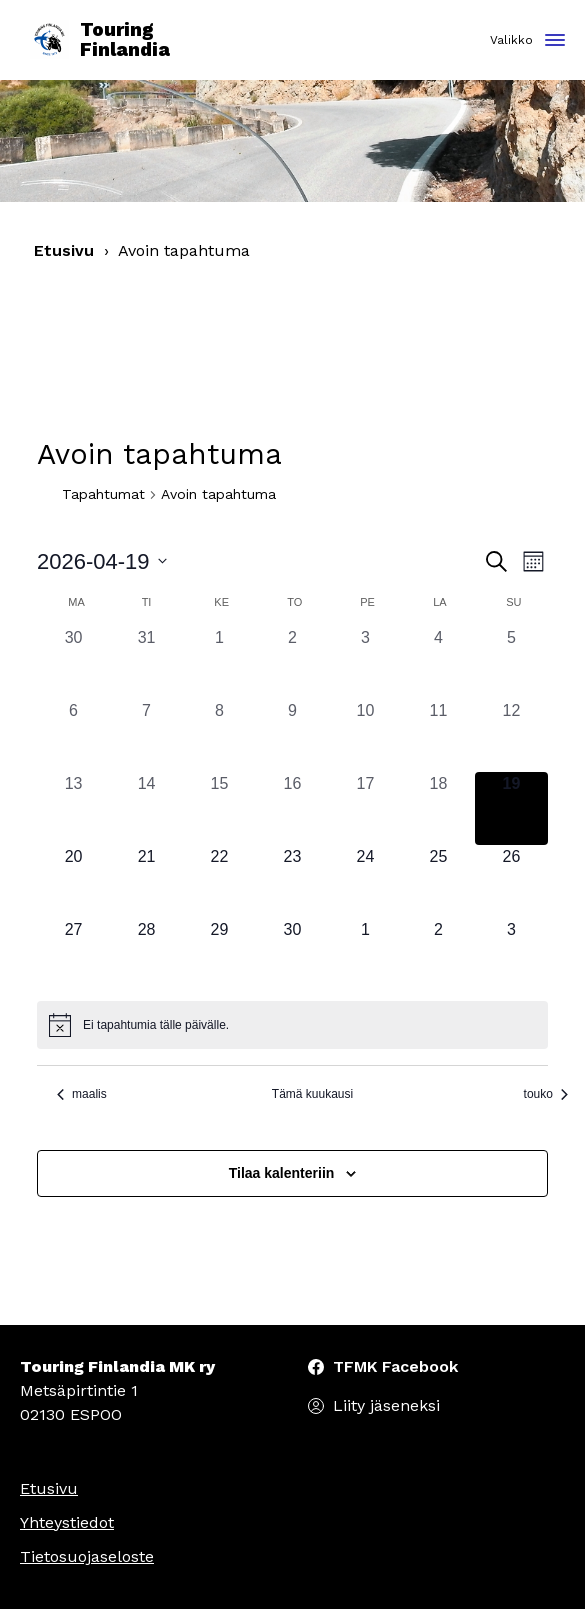  I want to click on TFMK Facebook, so click(395, 1366).